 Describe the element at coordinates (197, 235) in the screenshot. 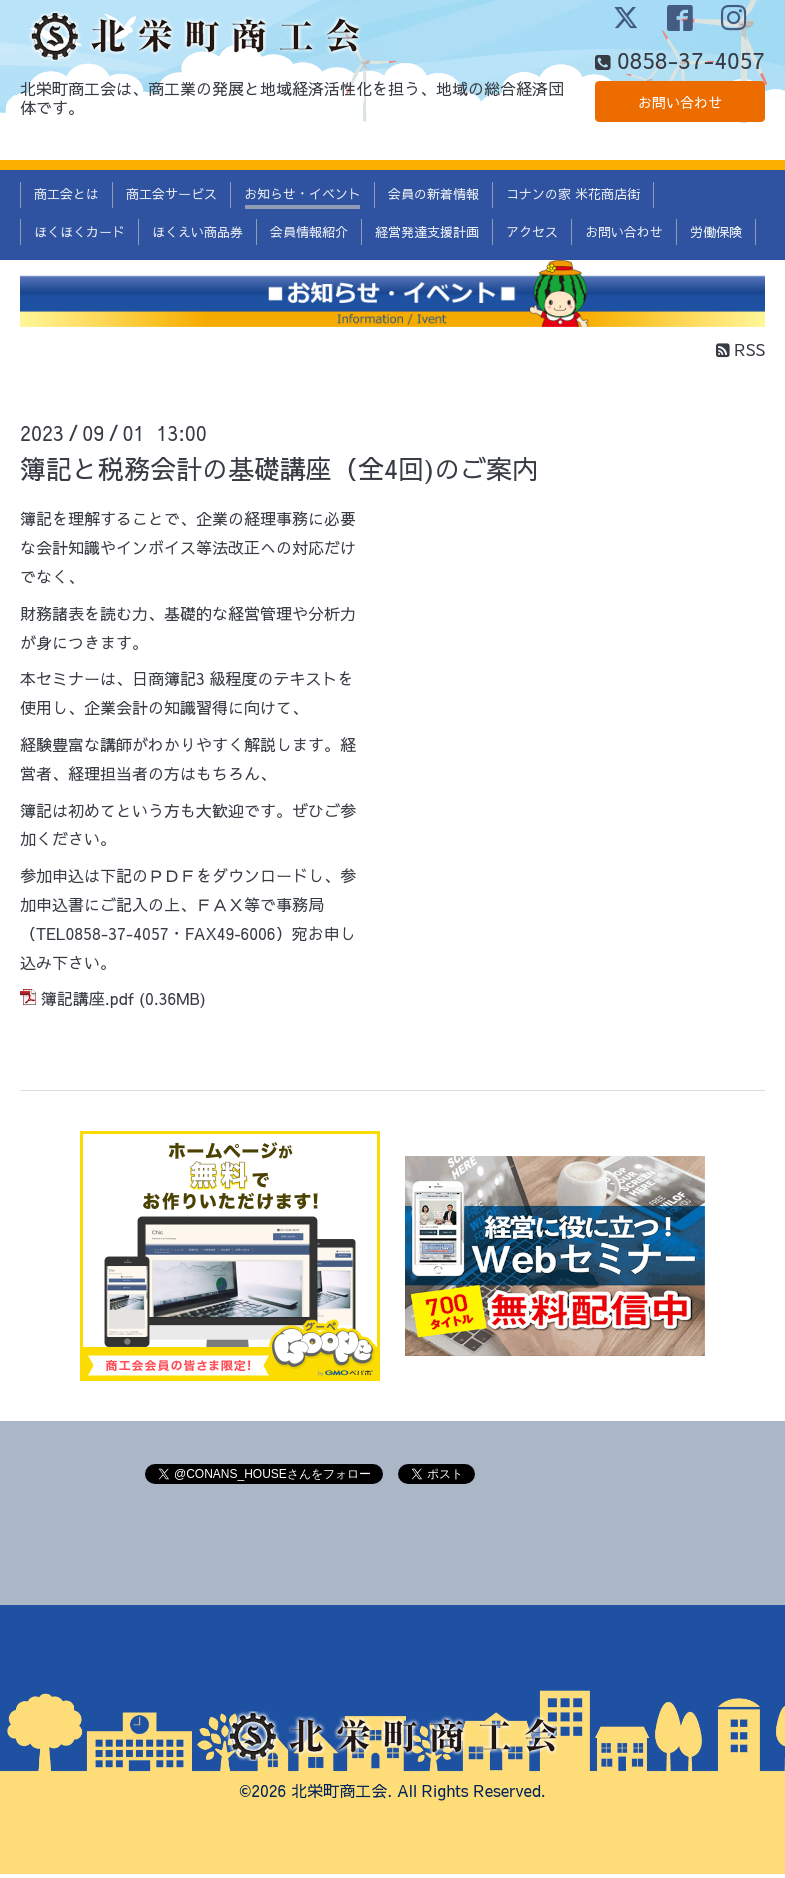

I see `ほくえい商品券` at that location.